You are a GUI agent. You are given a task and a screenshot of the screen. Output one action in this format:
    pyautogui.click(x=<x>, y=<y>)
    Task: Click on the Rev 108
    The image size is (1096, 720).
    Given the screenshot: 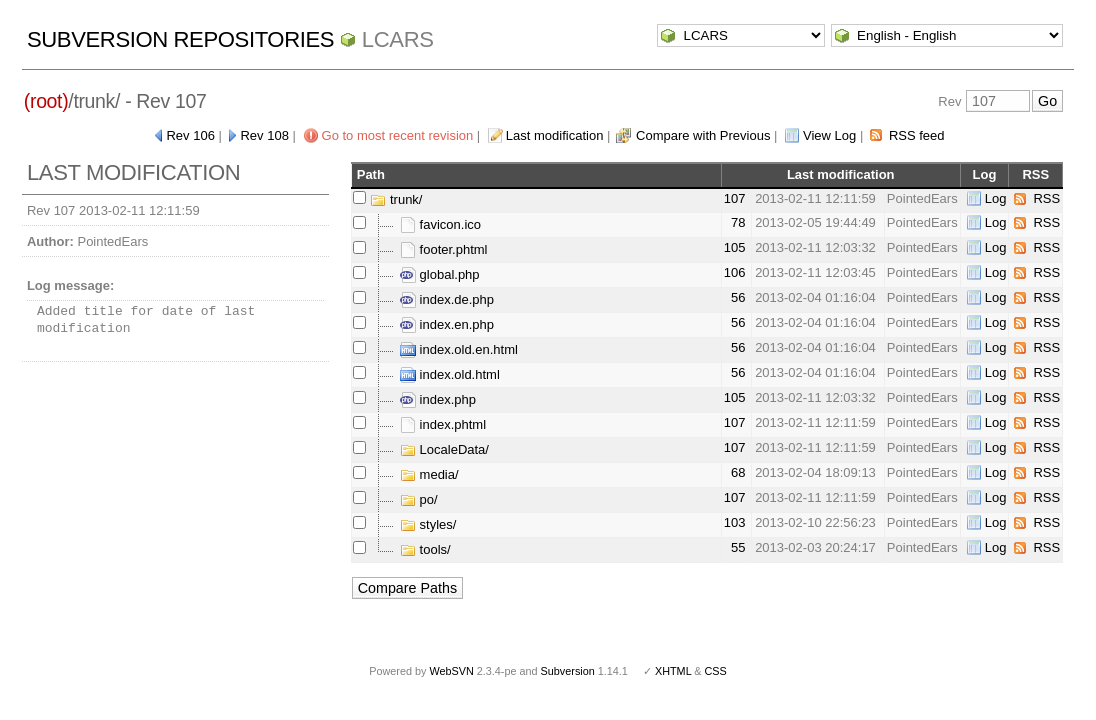 What is the action you would take?
    pyautogui.click(x=264, y=135)
    